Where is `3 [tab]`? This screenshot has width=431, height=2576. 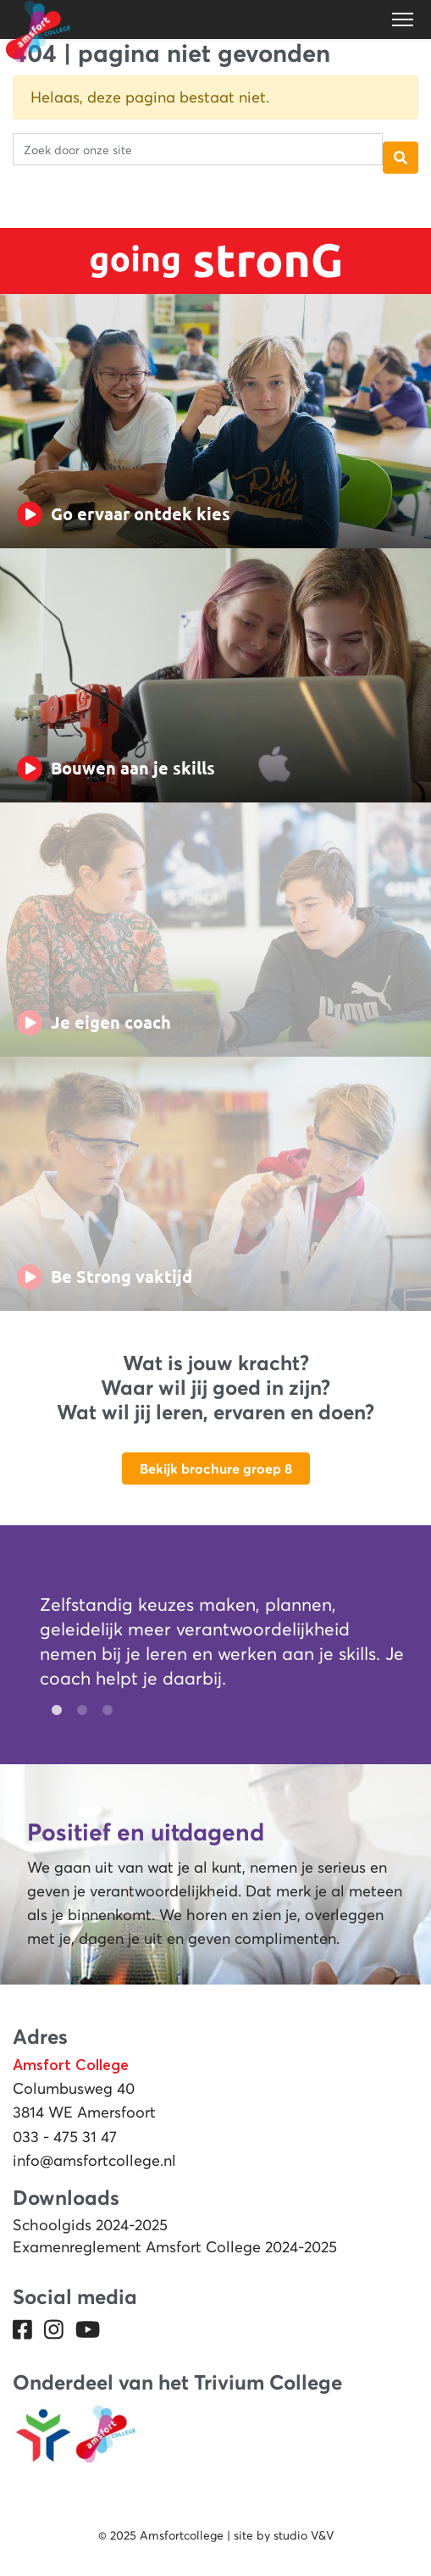
3 [tab] is located at coordinates (103, 1710).